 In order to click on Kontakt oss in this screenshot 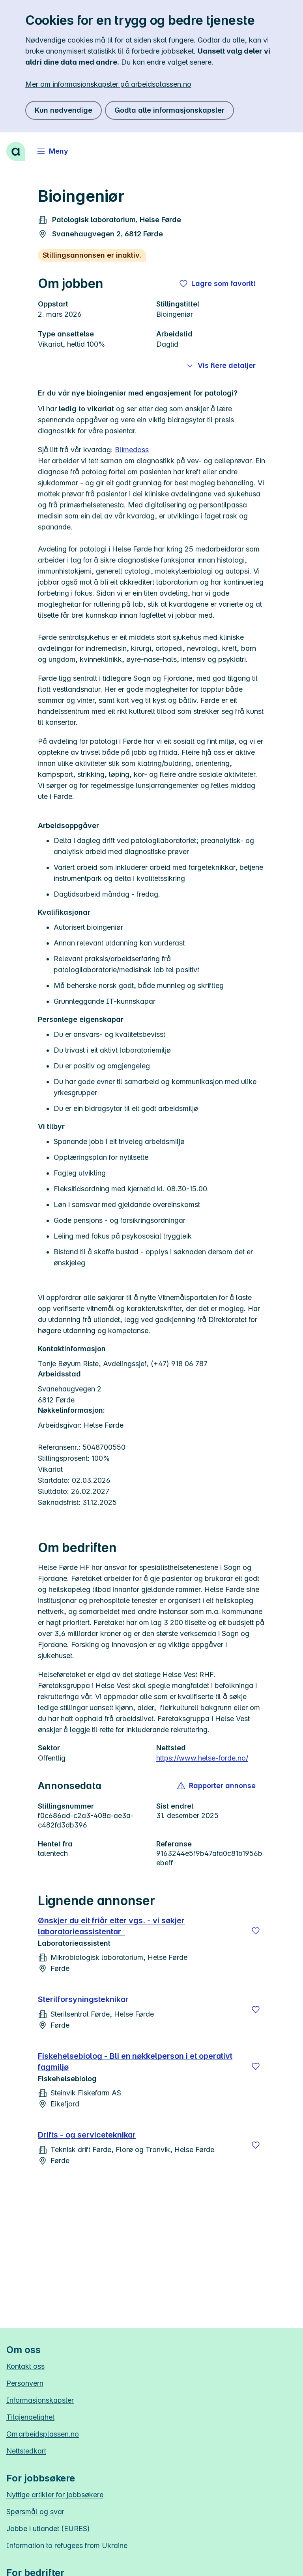, I will do `click(25, 2366)`.